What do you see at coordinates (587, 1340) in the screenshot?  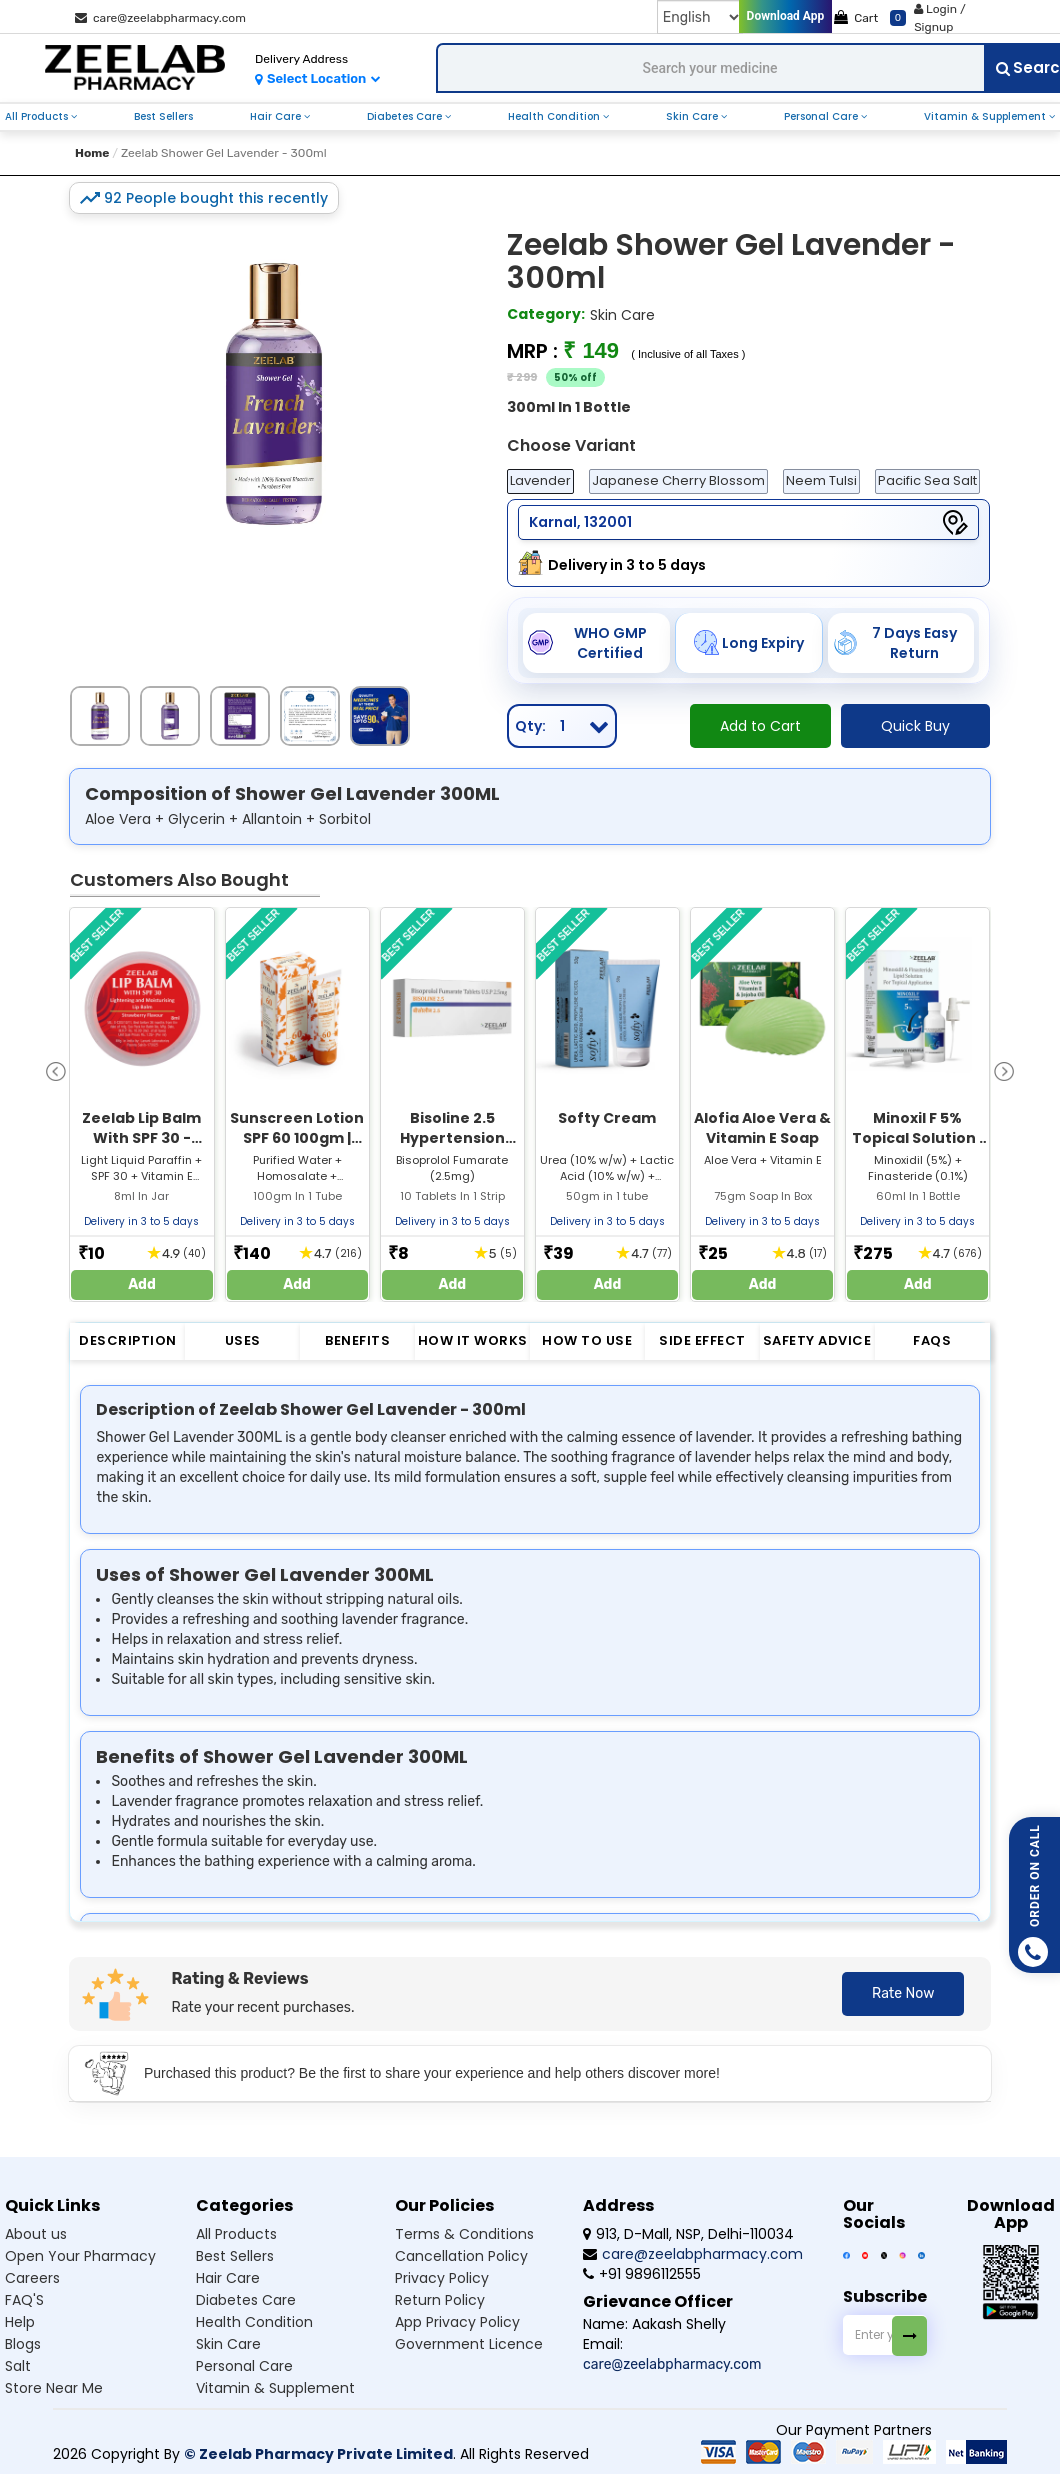 I see `How to Use` at bounding box center [587, 1340].